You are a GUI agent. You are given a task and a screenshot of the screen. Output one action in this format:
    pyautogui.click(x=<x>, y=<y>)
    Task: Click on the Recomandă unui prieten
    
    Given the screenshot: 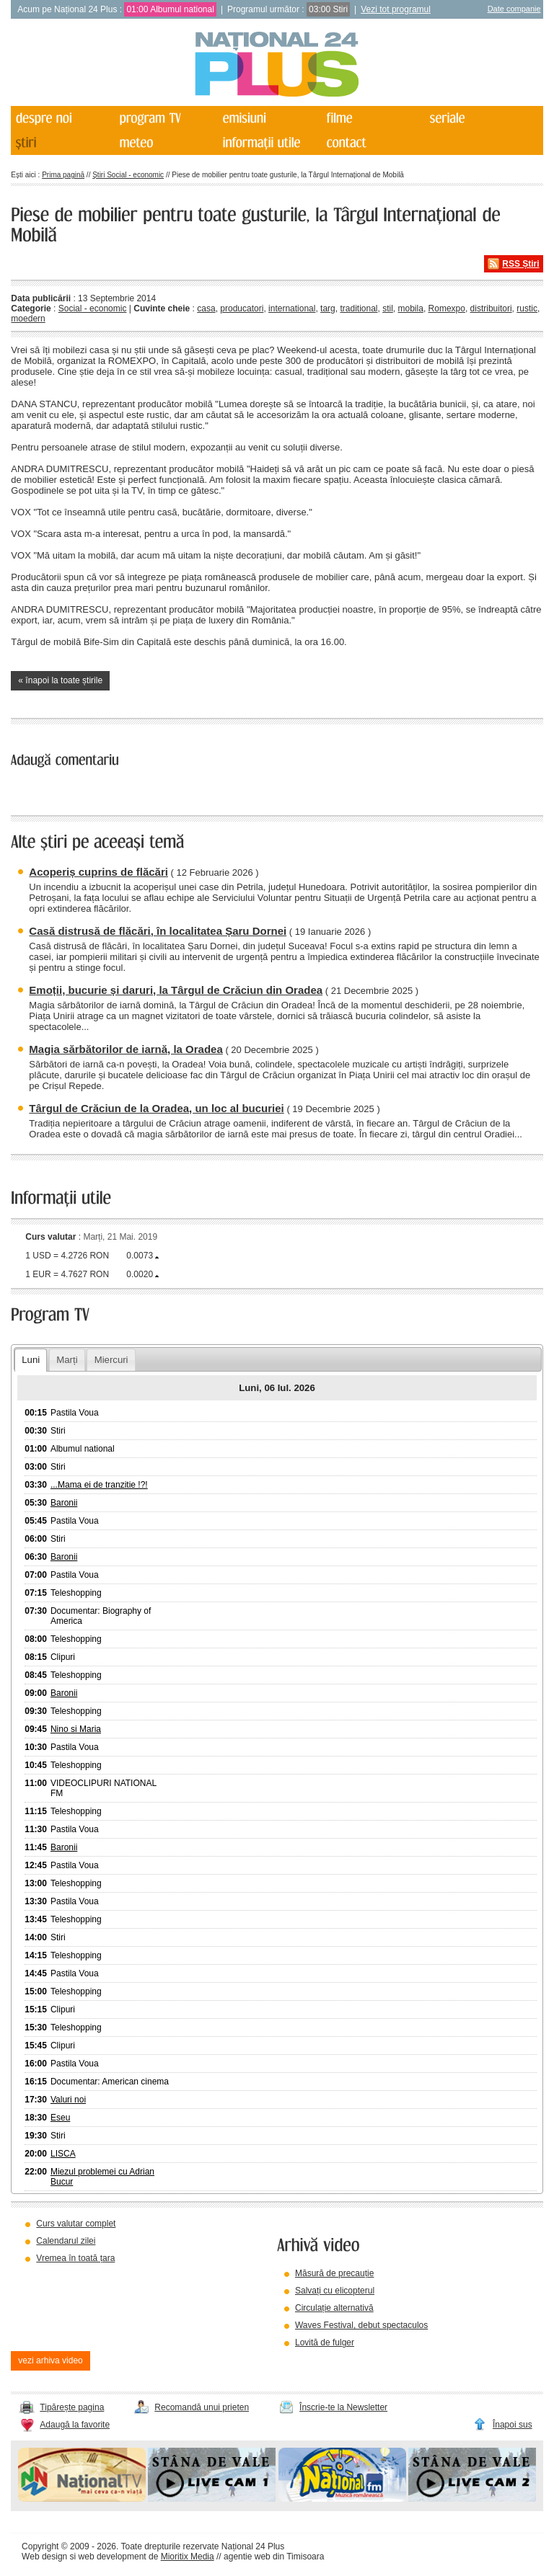 What is the action you would take?
    pyautogui.click(x=201, y=2407)
    